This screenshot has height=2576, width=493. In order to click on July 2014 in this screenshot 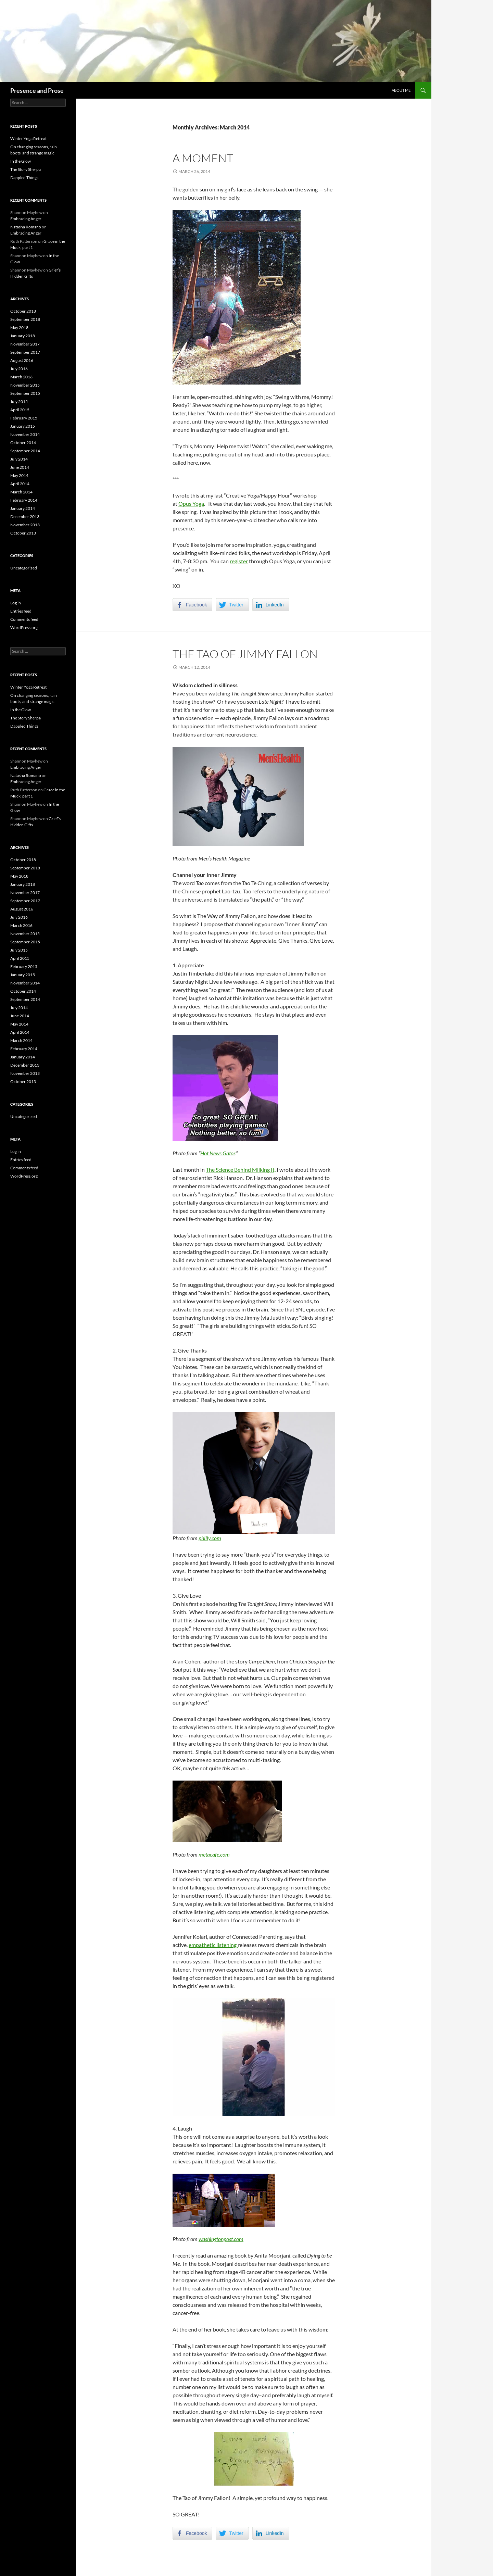, I will do `click(19, 459)`.